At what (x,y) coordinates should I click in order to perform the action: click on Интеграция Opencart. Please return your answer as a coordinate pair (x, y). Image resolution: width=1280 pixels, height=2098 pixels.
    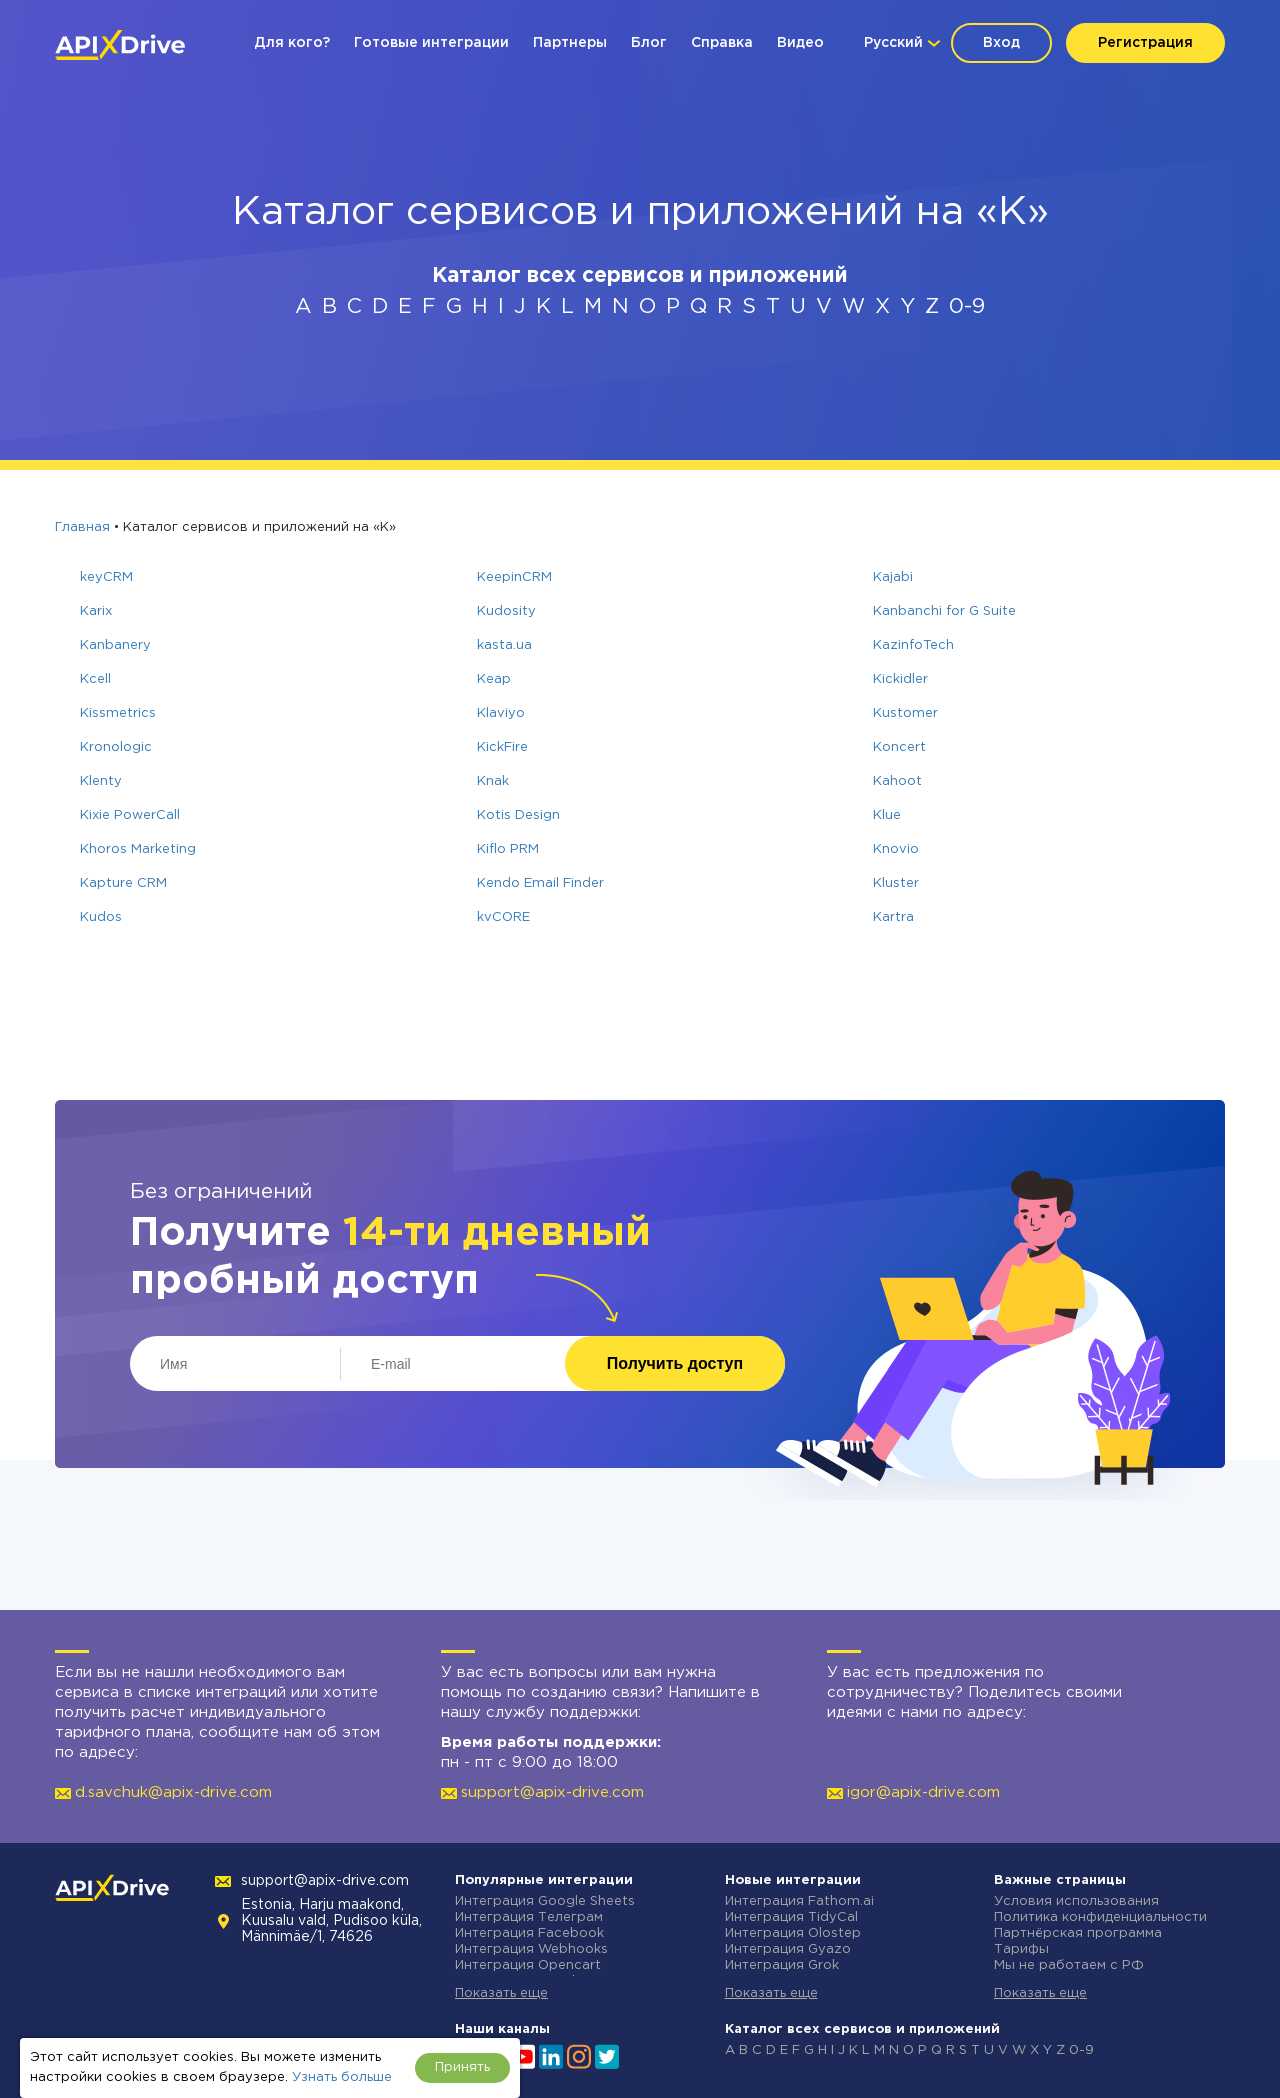
    Looking at the image, I should click on (528, 1965).